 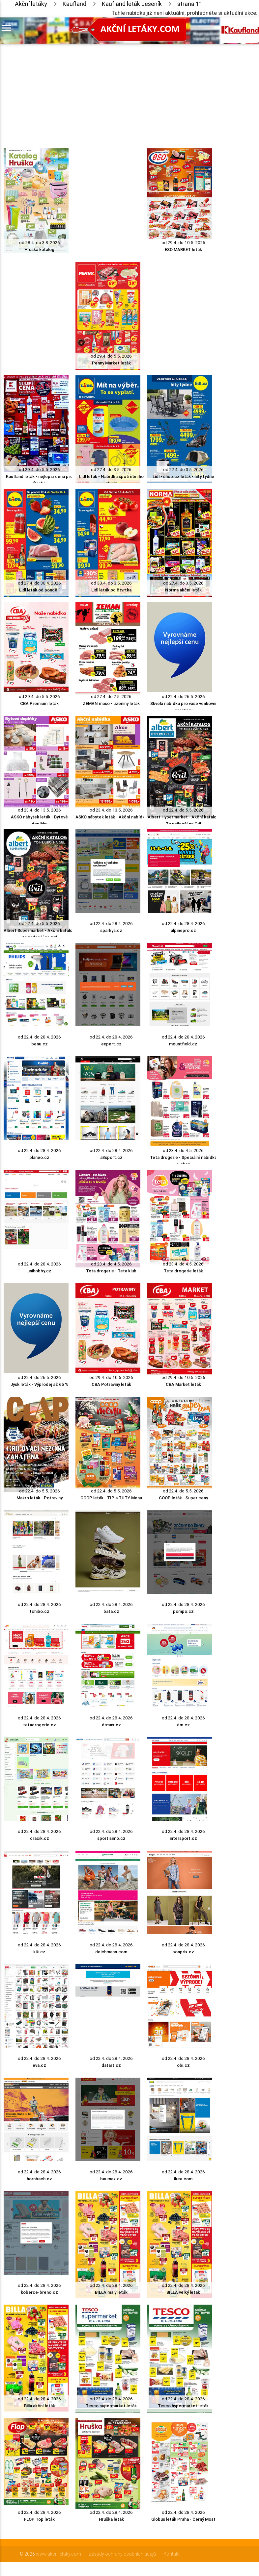 What do you see at coordinates (183, 1044) in the screenshot?
I see `mountfield.cz` at bounding box center [183, 1044].